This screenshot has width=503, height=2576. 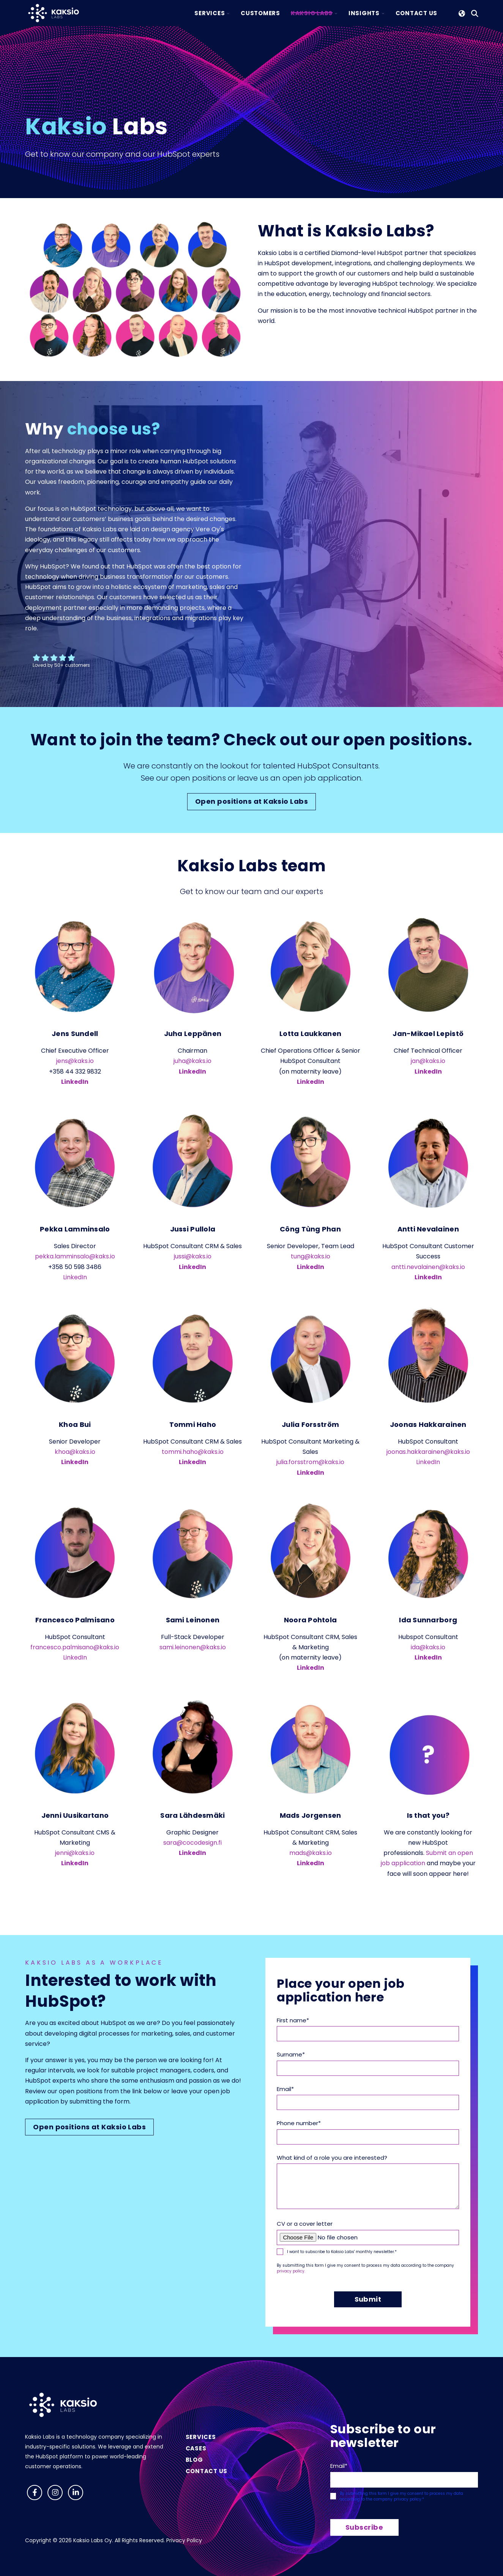 I want to click on sara@cocodesign.fi, so click(x=192, y=1842).